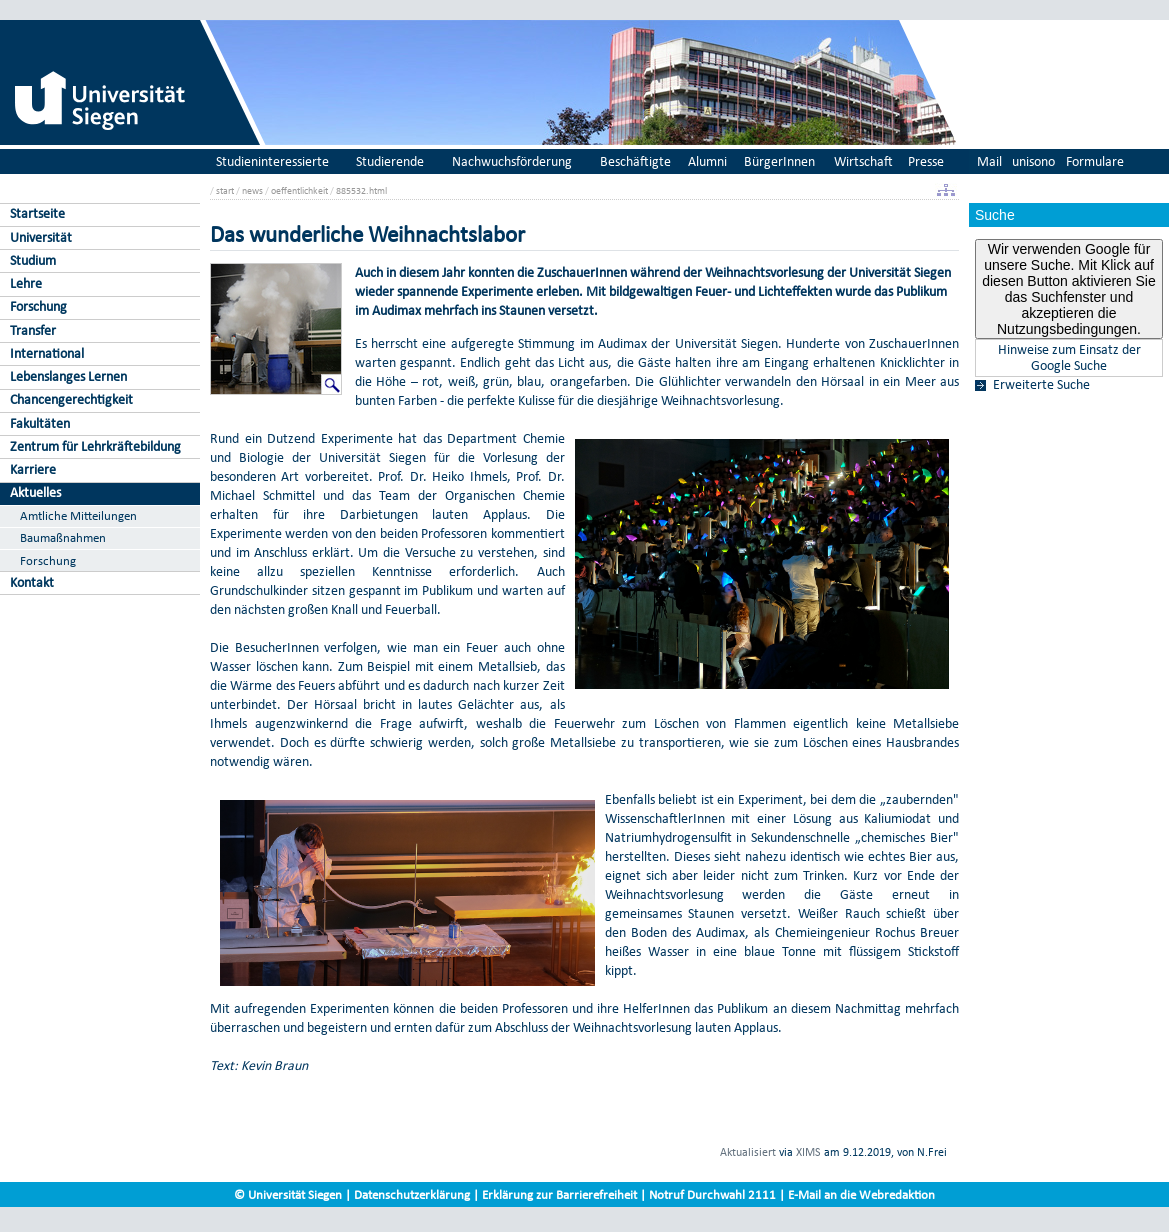  What do you see at coordinates (926, 161) in the screenshot?
I see `Presse` at bounding box center [926, 161].